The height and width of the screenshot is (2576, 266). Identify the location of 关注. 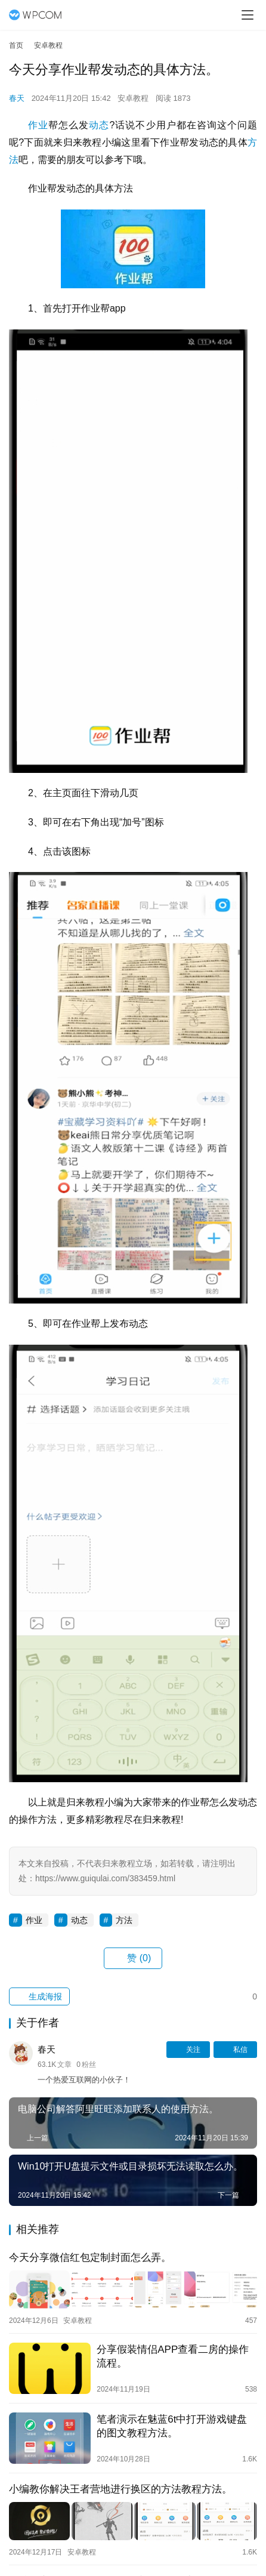
(188, 2049).